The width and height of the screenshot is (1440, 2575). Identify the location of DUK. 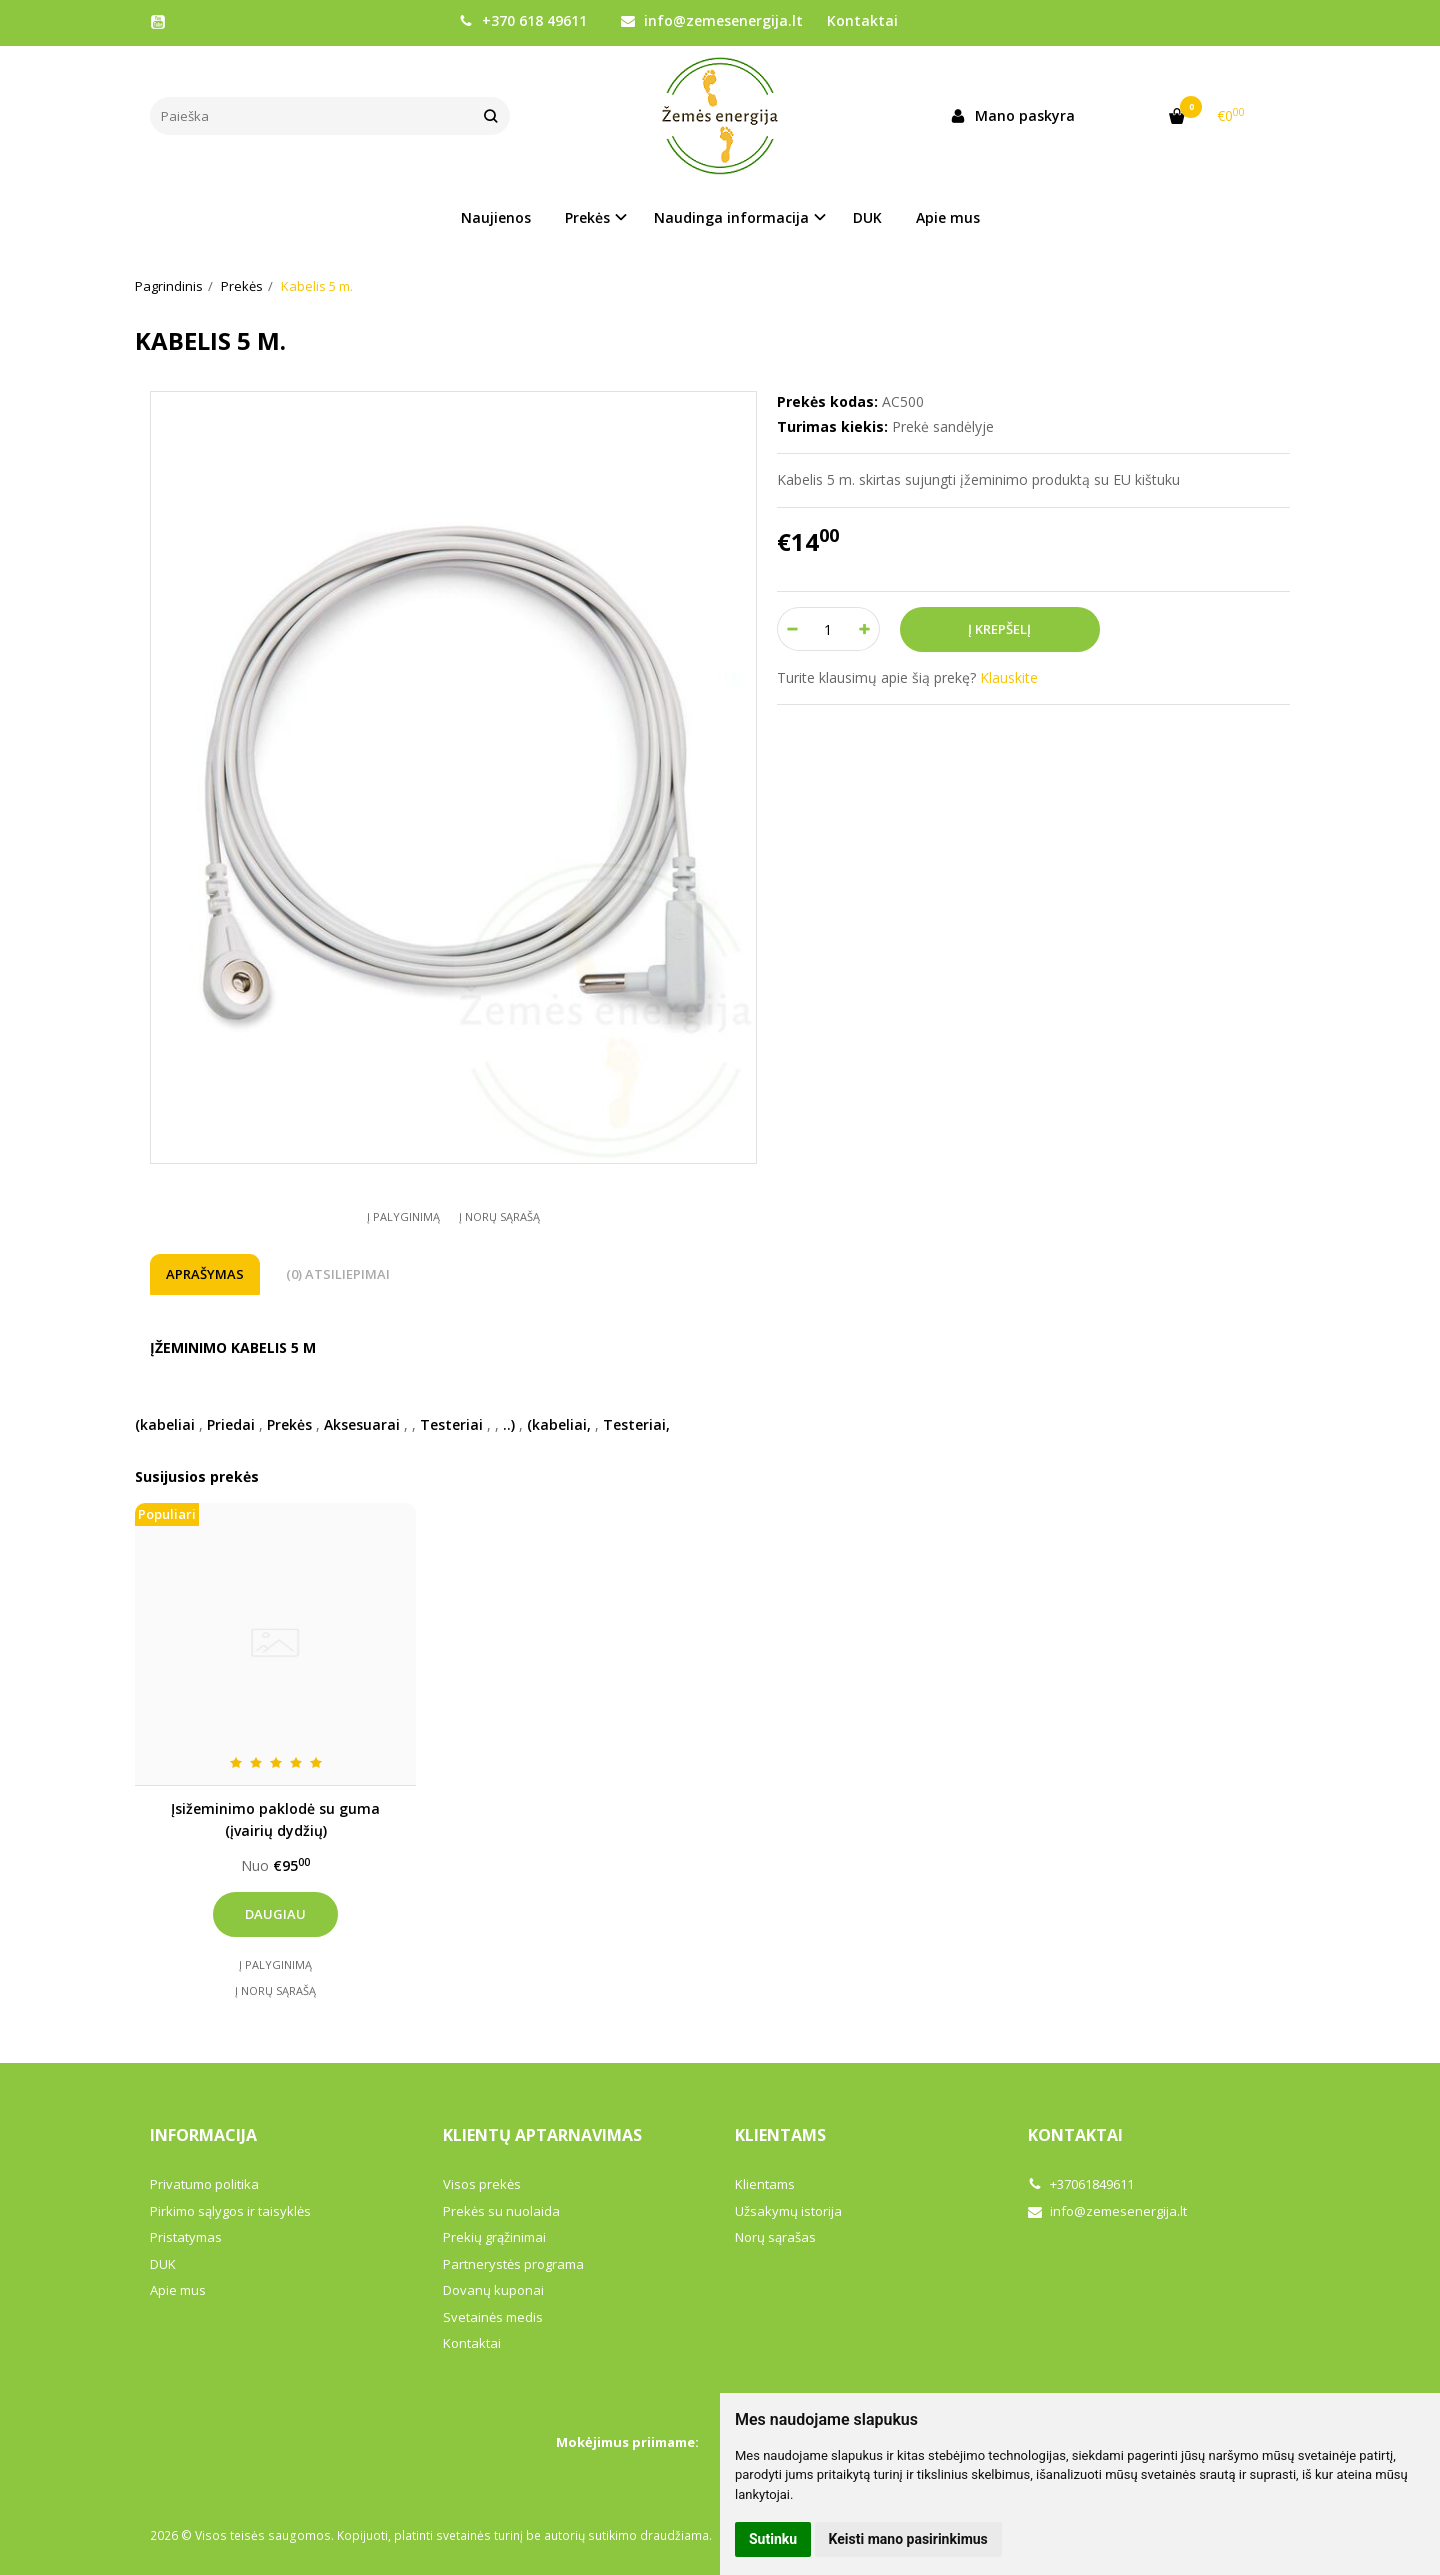
(867, 217).